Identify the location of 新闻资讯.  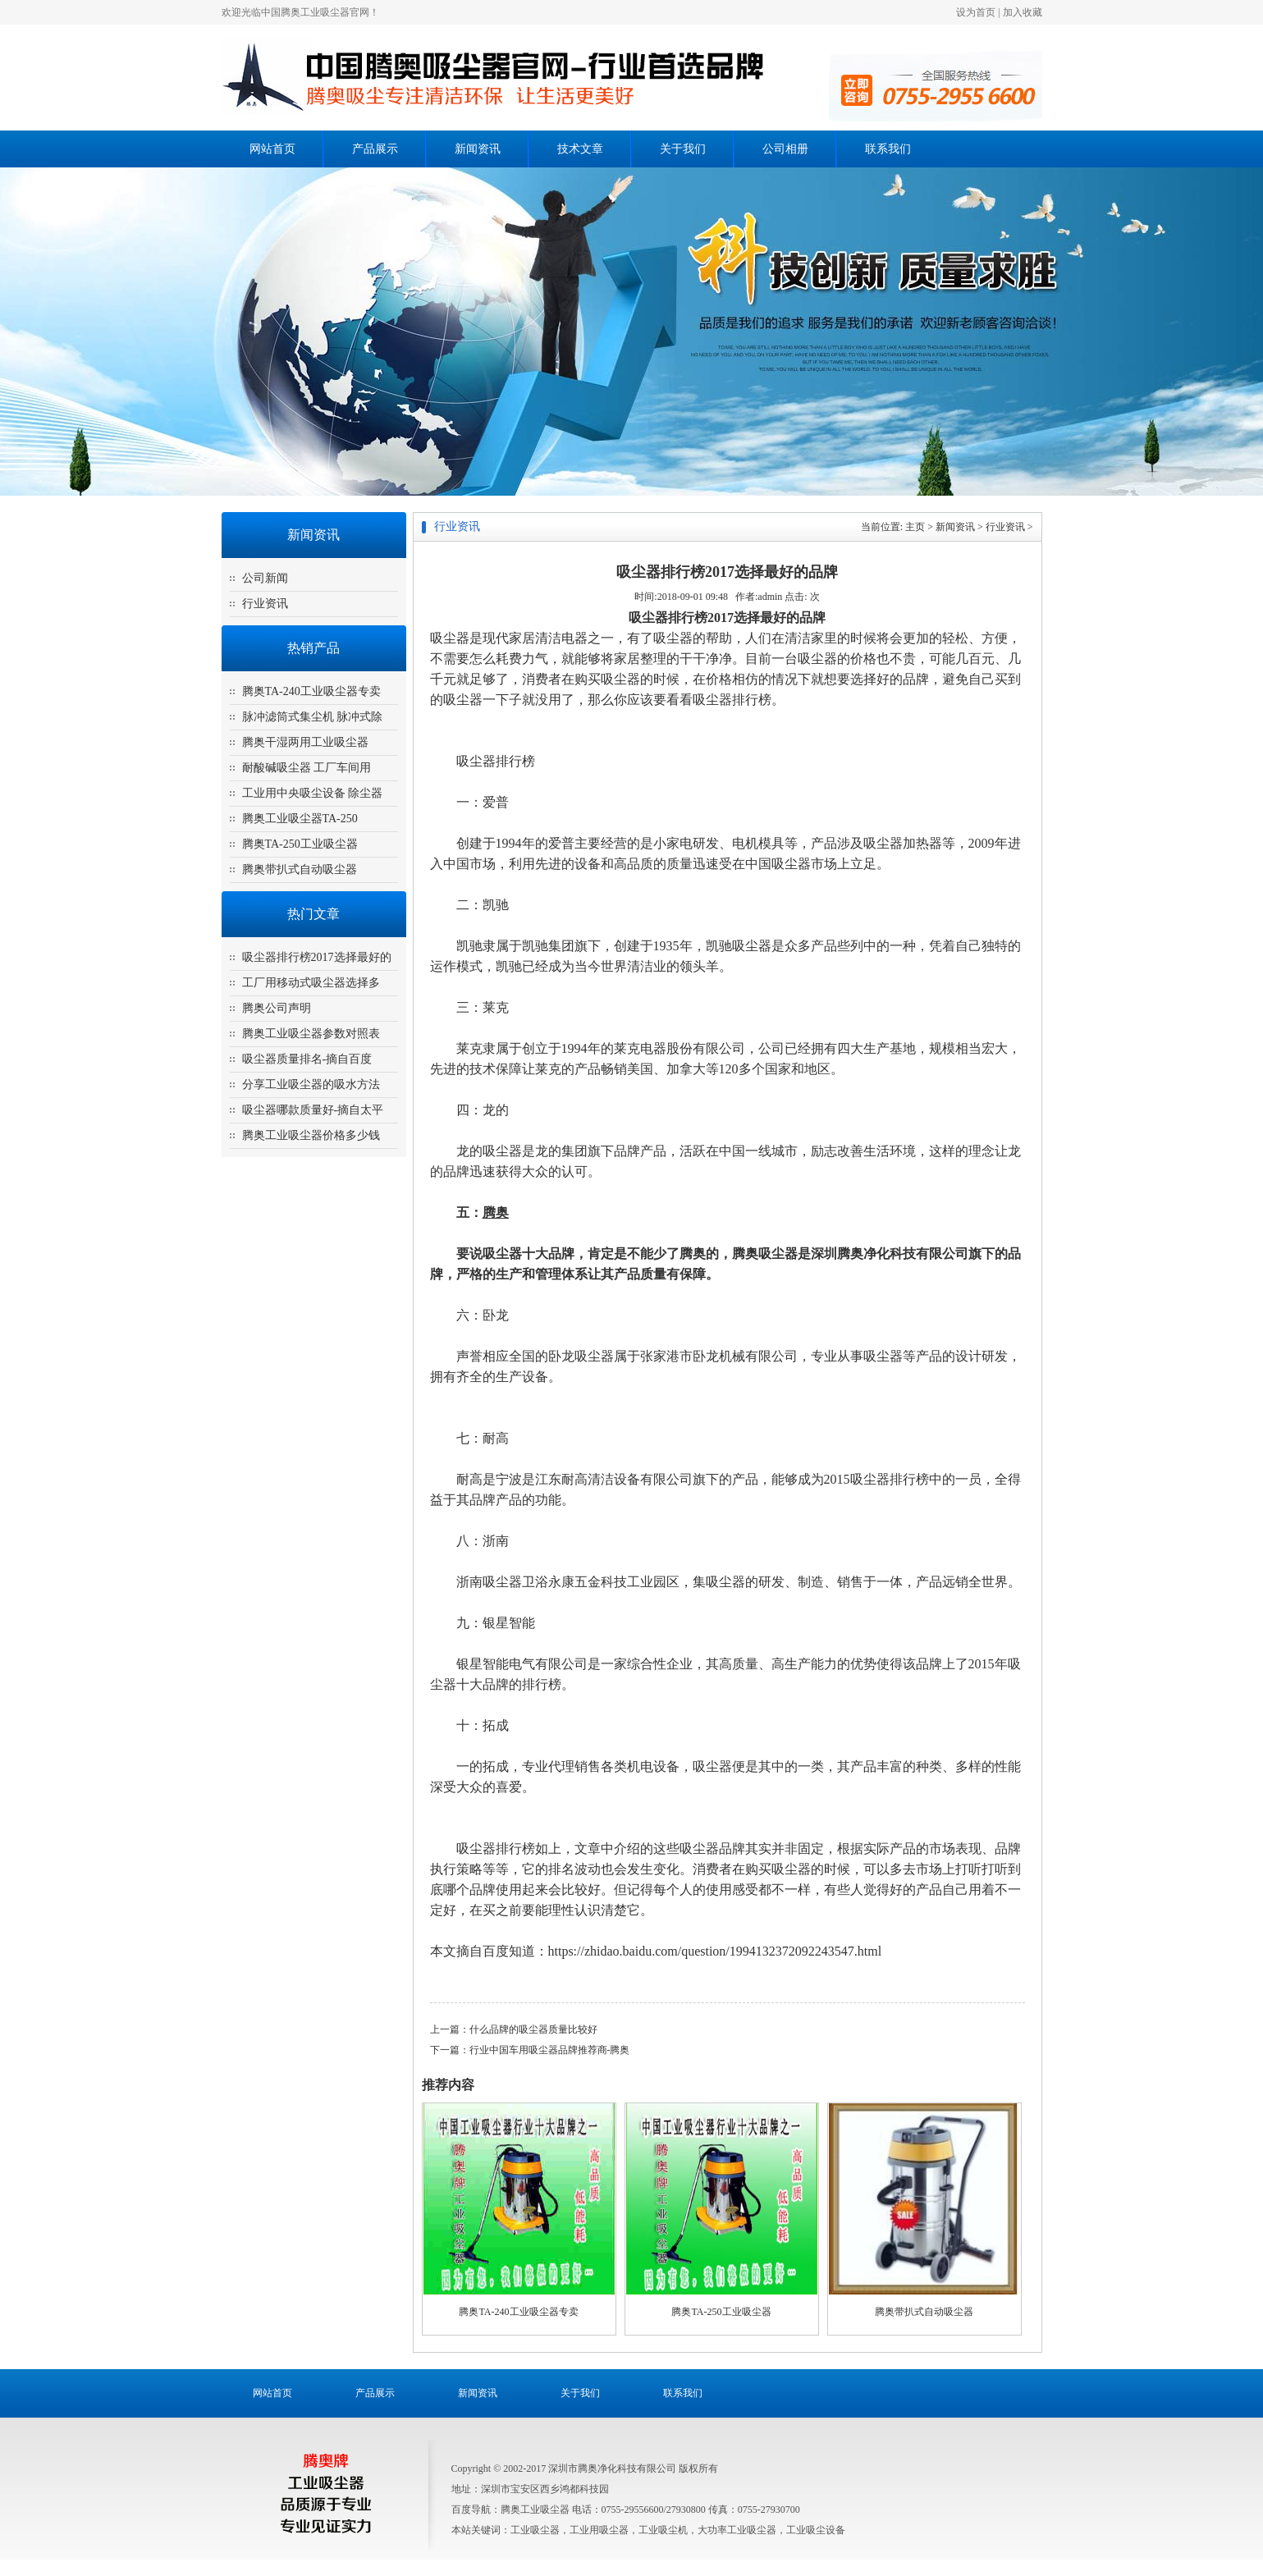
(478, 149).